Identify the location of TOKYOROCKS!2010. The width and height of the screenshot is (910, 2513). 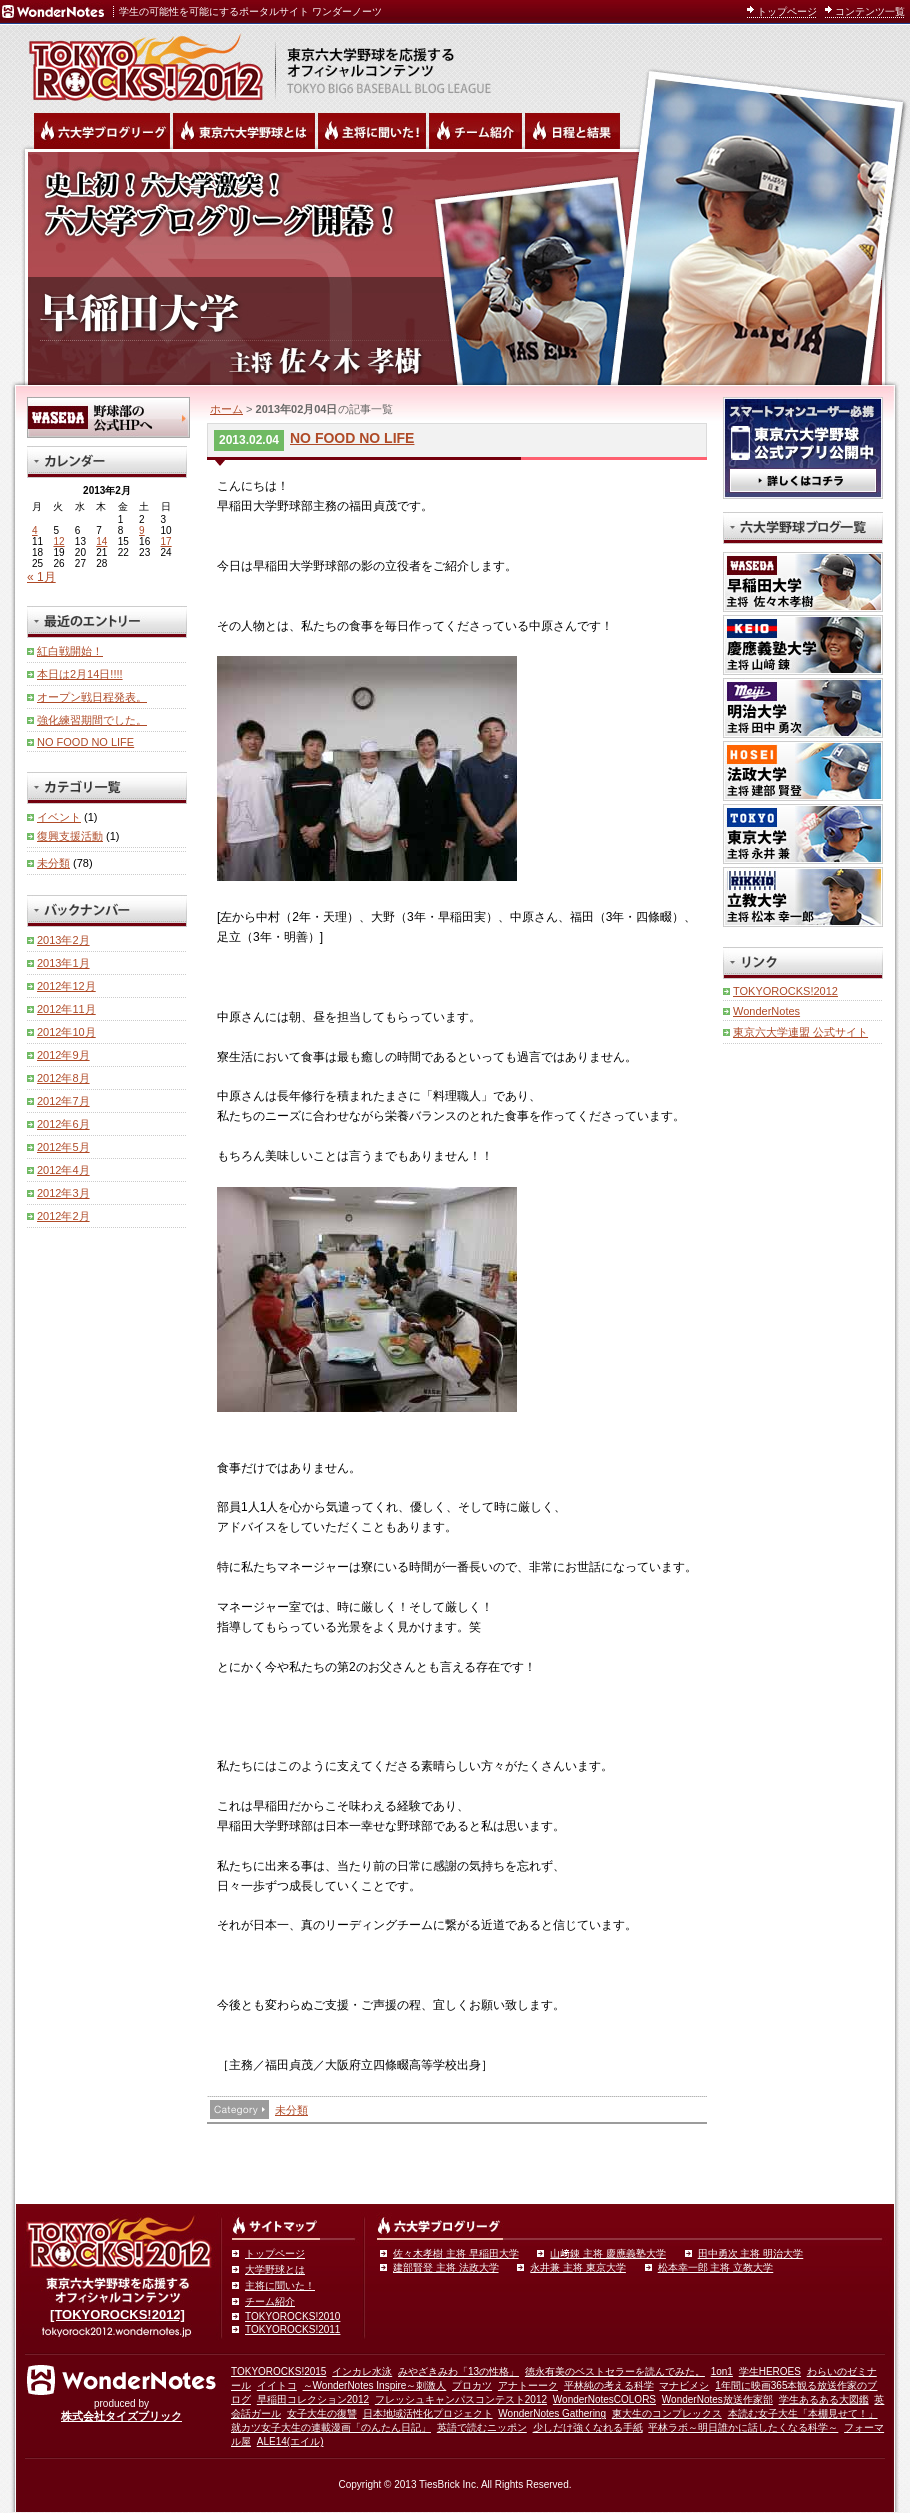
(292, 2316).